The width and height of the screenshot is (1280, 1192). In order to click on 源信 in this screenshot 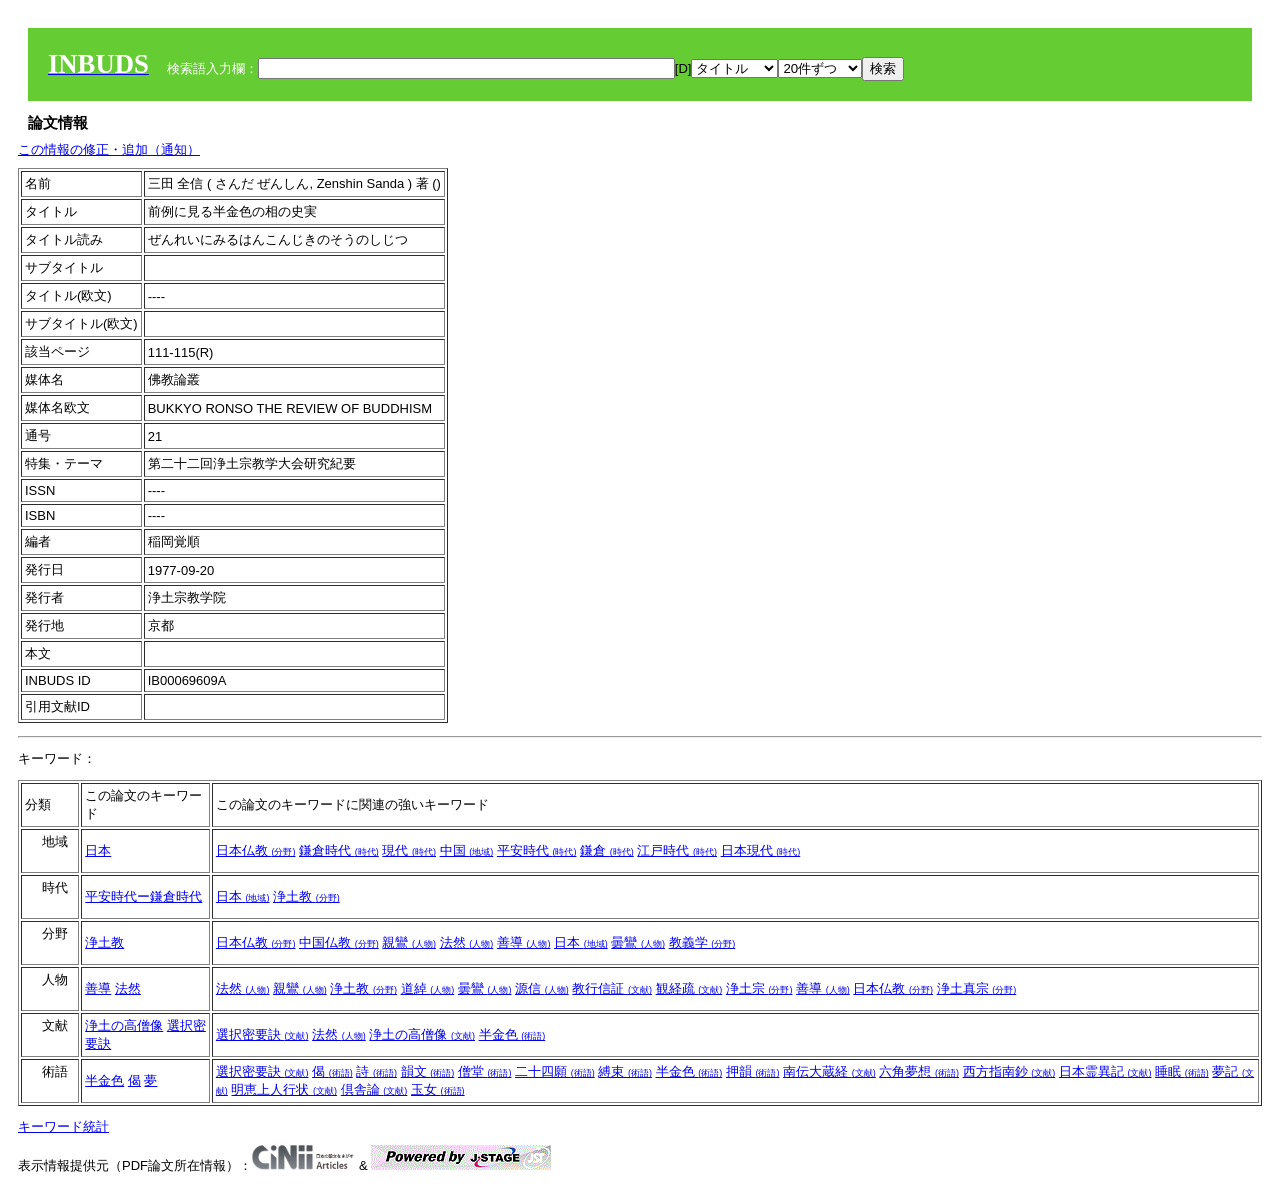, I will do `click(542, 988)`.